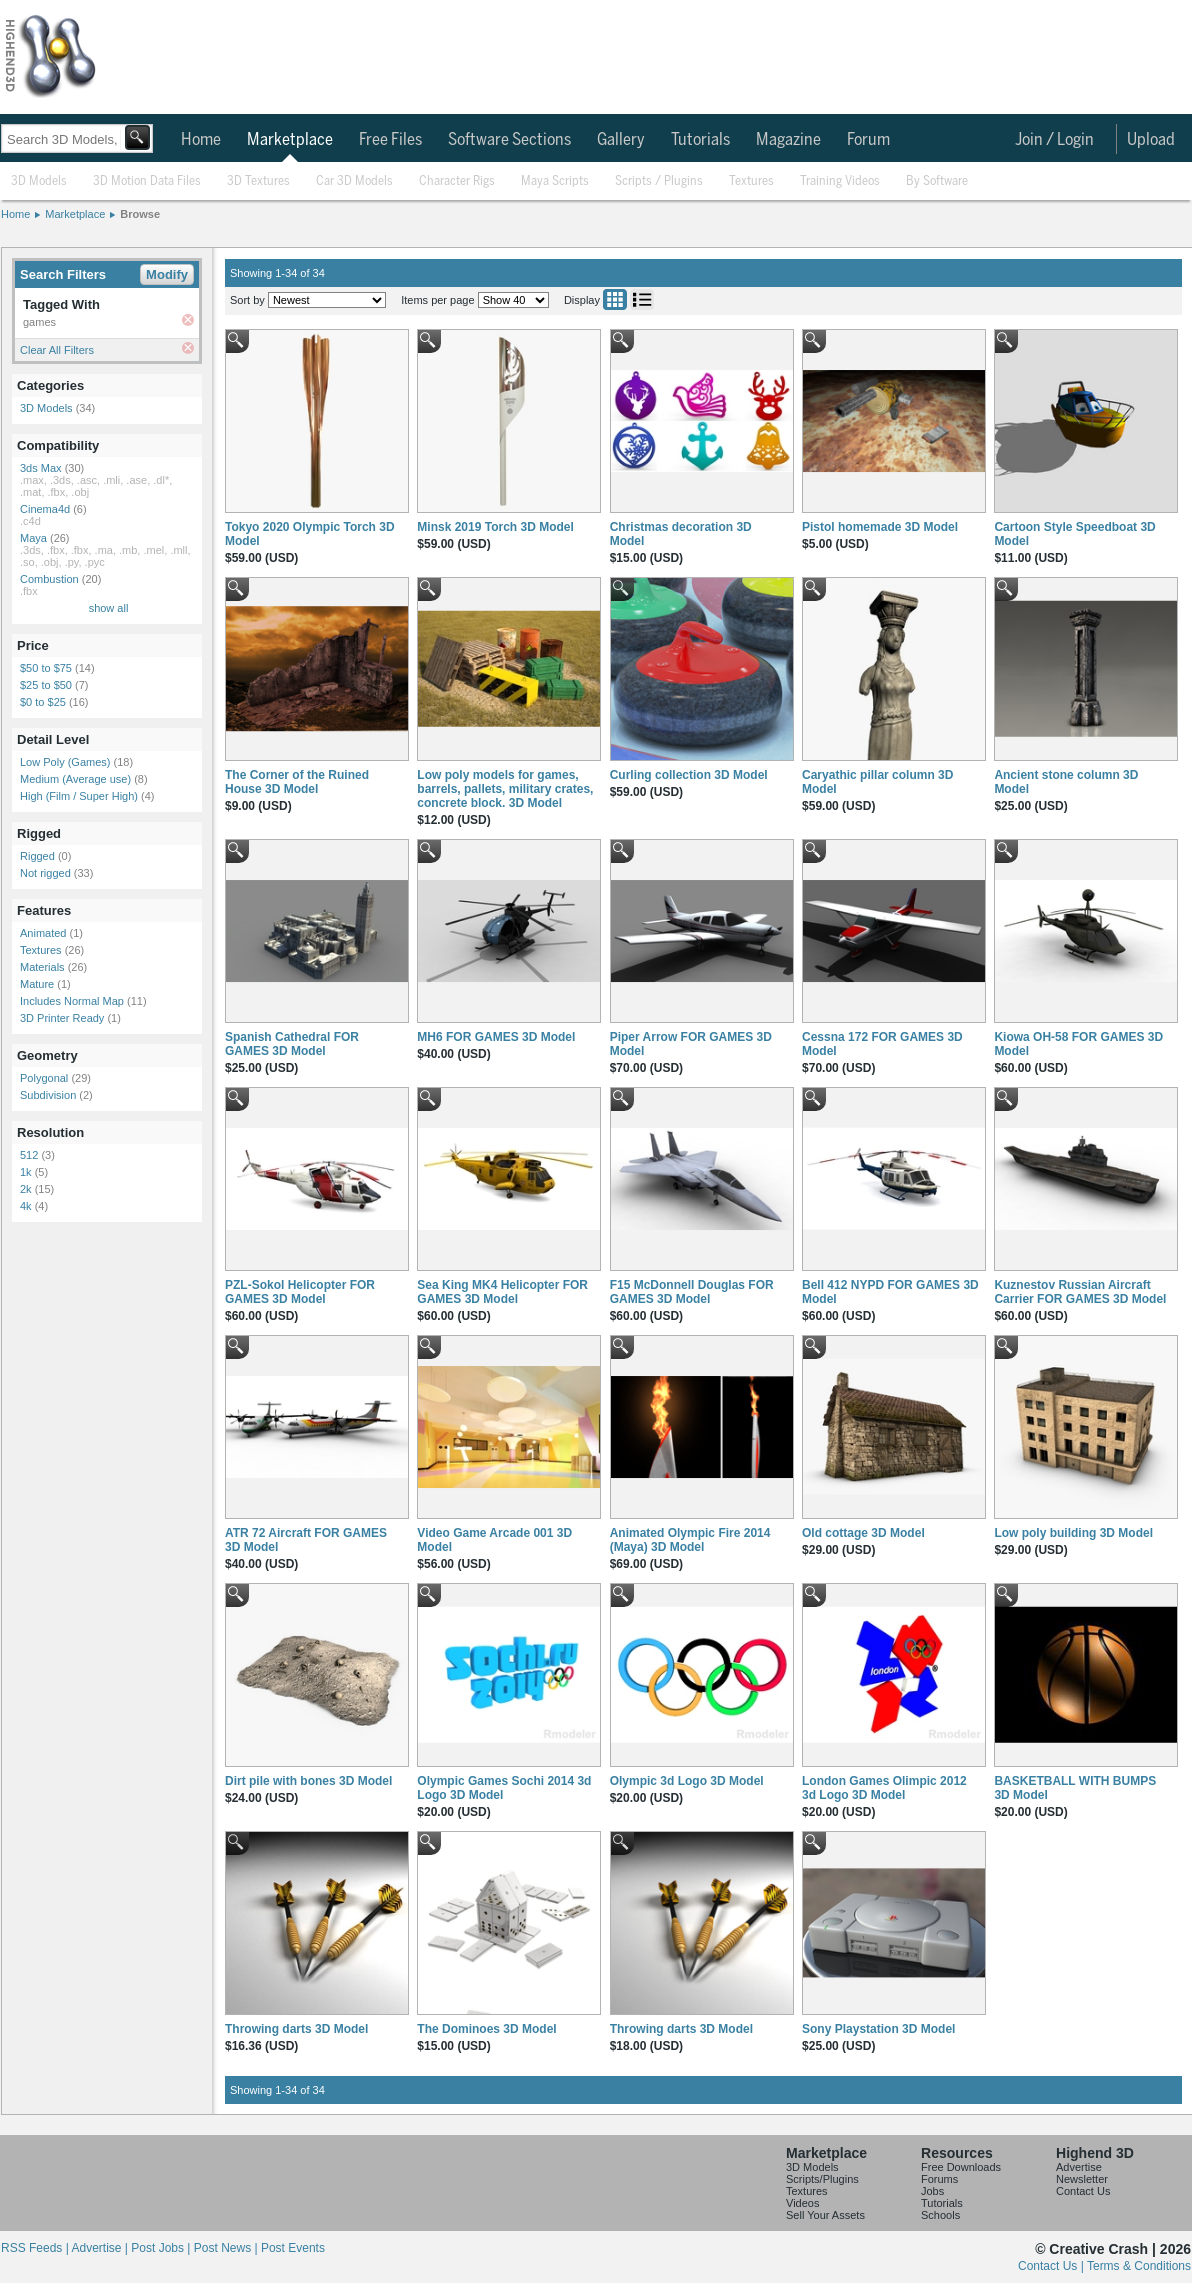  What do you see at coordinates (293, 2248) in the screenshot?
I see `Post Events` at bounding box center [293, 2248].